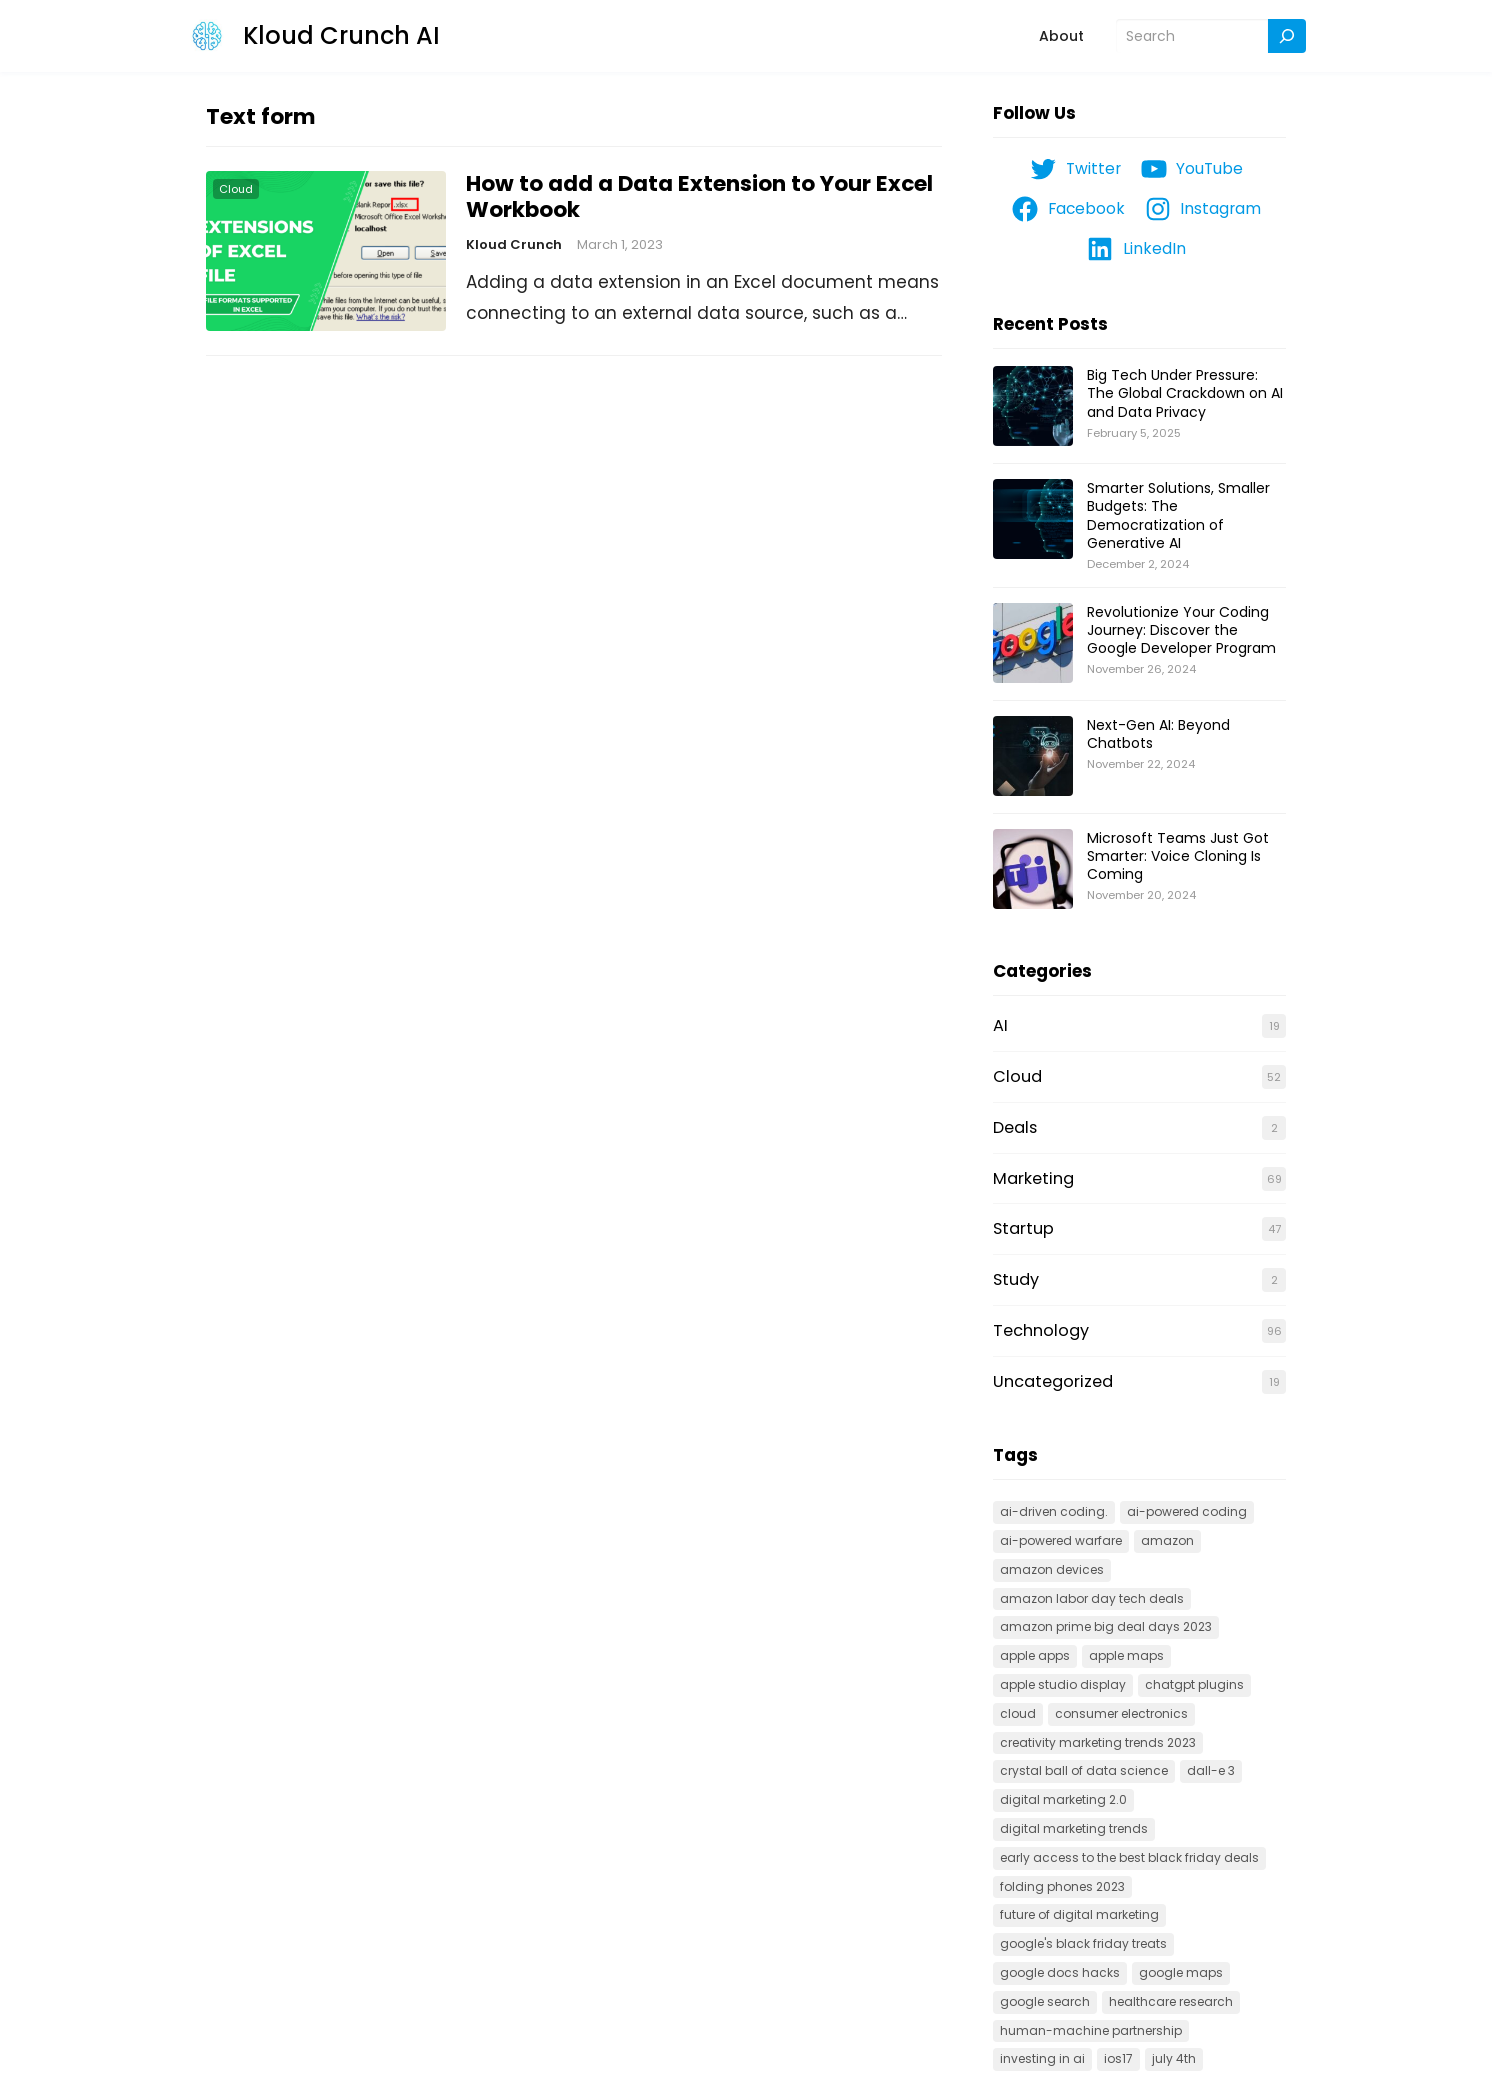 The width and height of the screenshot is (1492, 2095). What do you see at coordinates (341, 35) in the screenshot?
I see `Kloud Crunch AI` at bounding box center [341, 35].